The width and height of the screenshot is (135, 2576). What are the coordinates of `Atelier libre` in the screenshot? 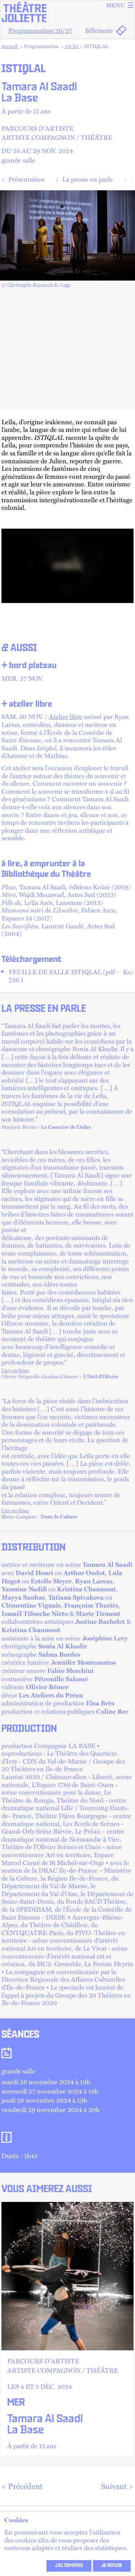 It's located at (65, 713).